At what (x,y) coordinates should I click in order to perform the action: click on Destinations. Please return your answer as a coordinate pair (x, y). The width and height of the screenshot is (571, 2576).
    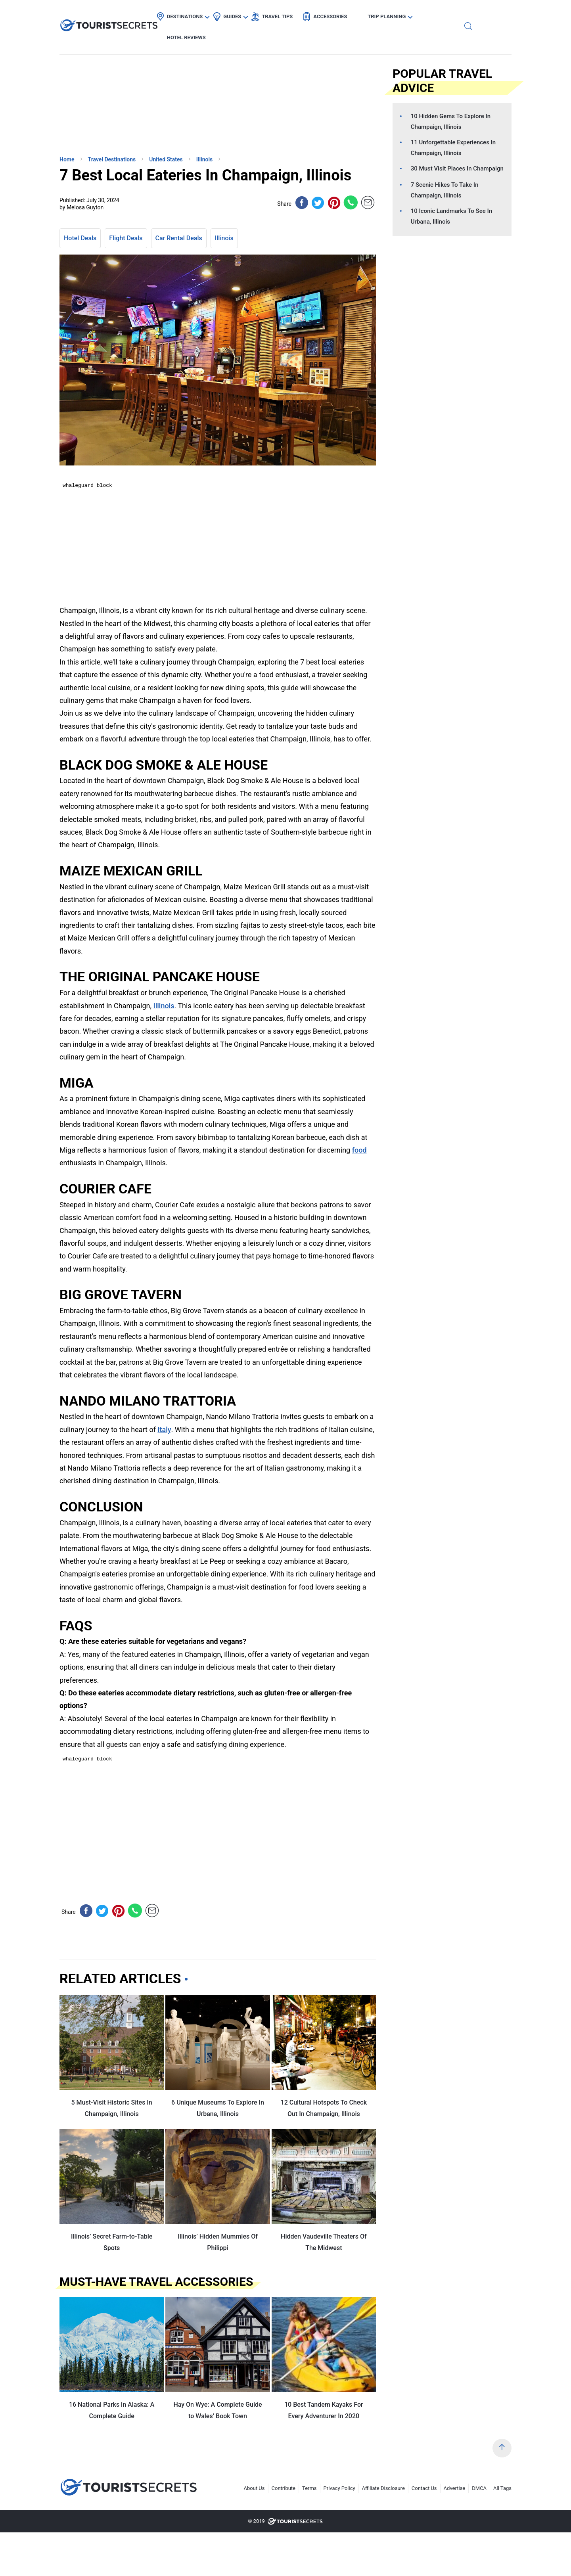
    Looking at the image, I should click on (206, 14).